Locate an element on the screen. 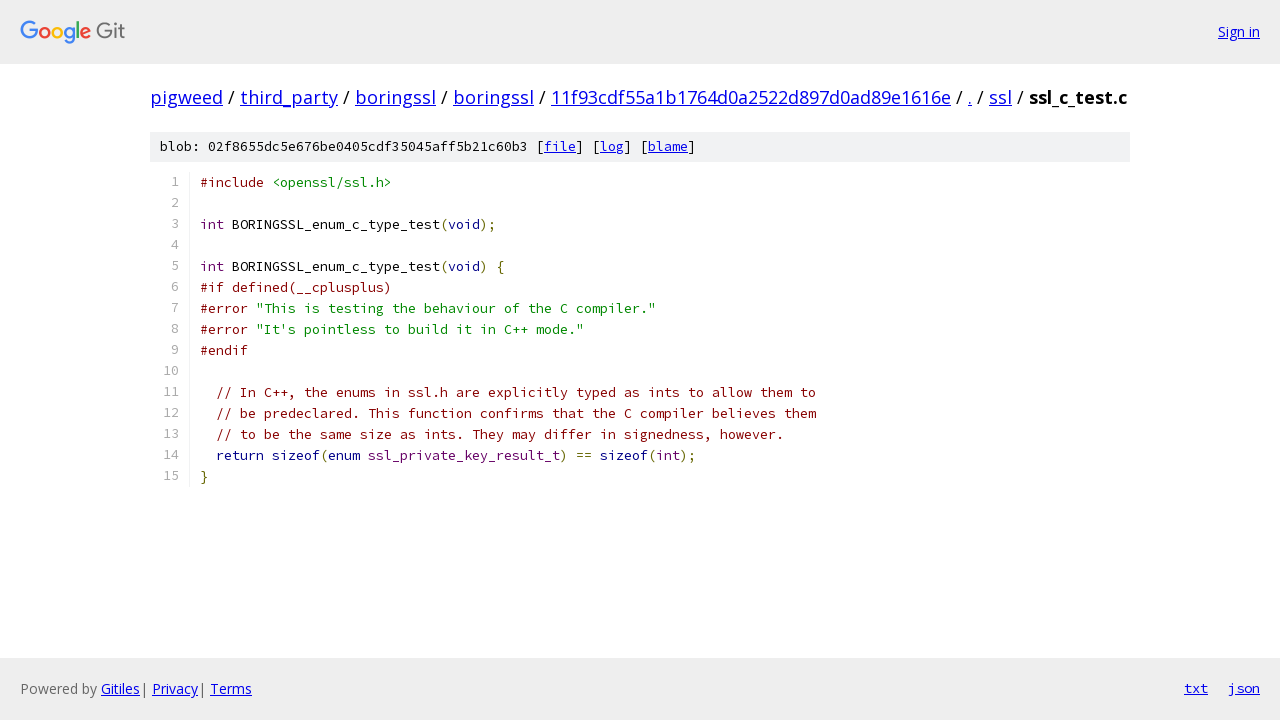  third_party is located at coordinates (289, 97).